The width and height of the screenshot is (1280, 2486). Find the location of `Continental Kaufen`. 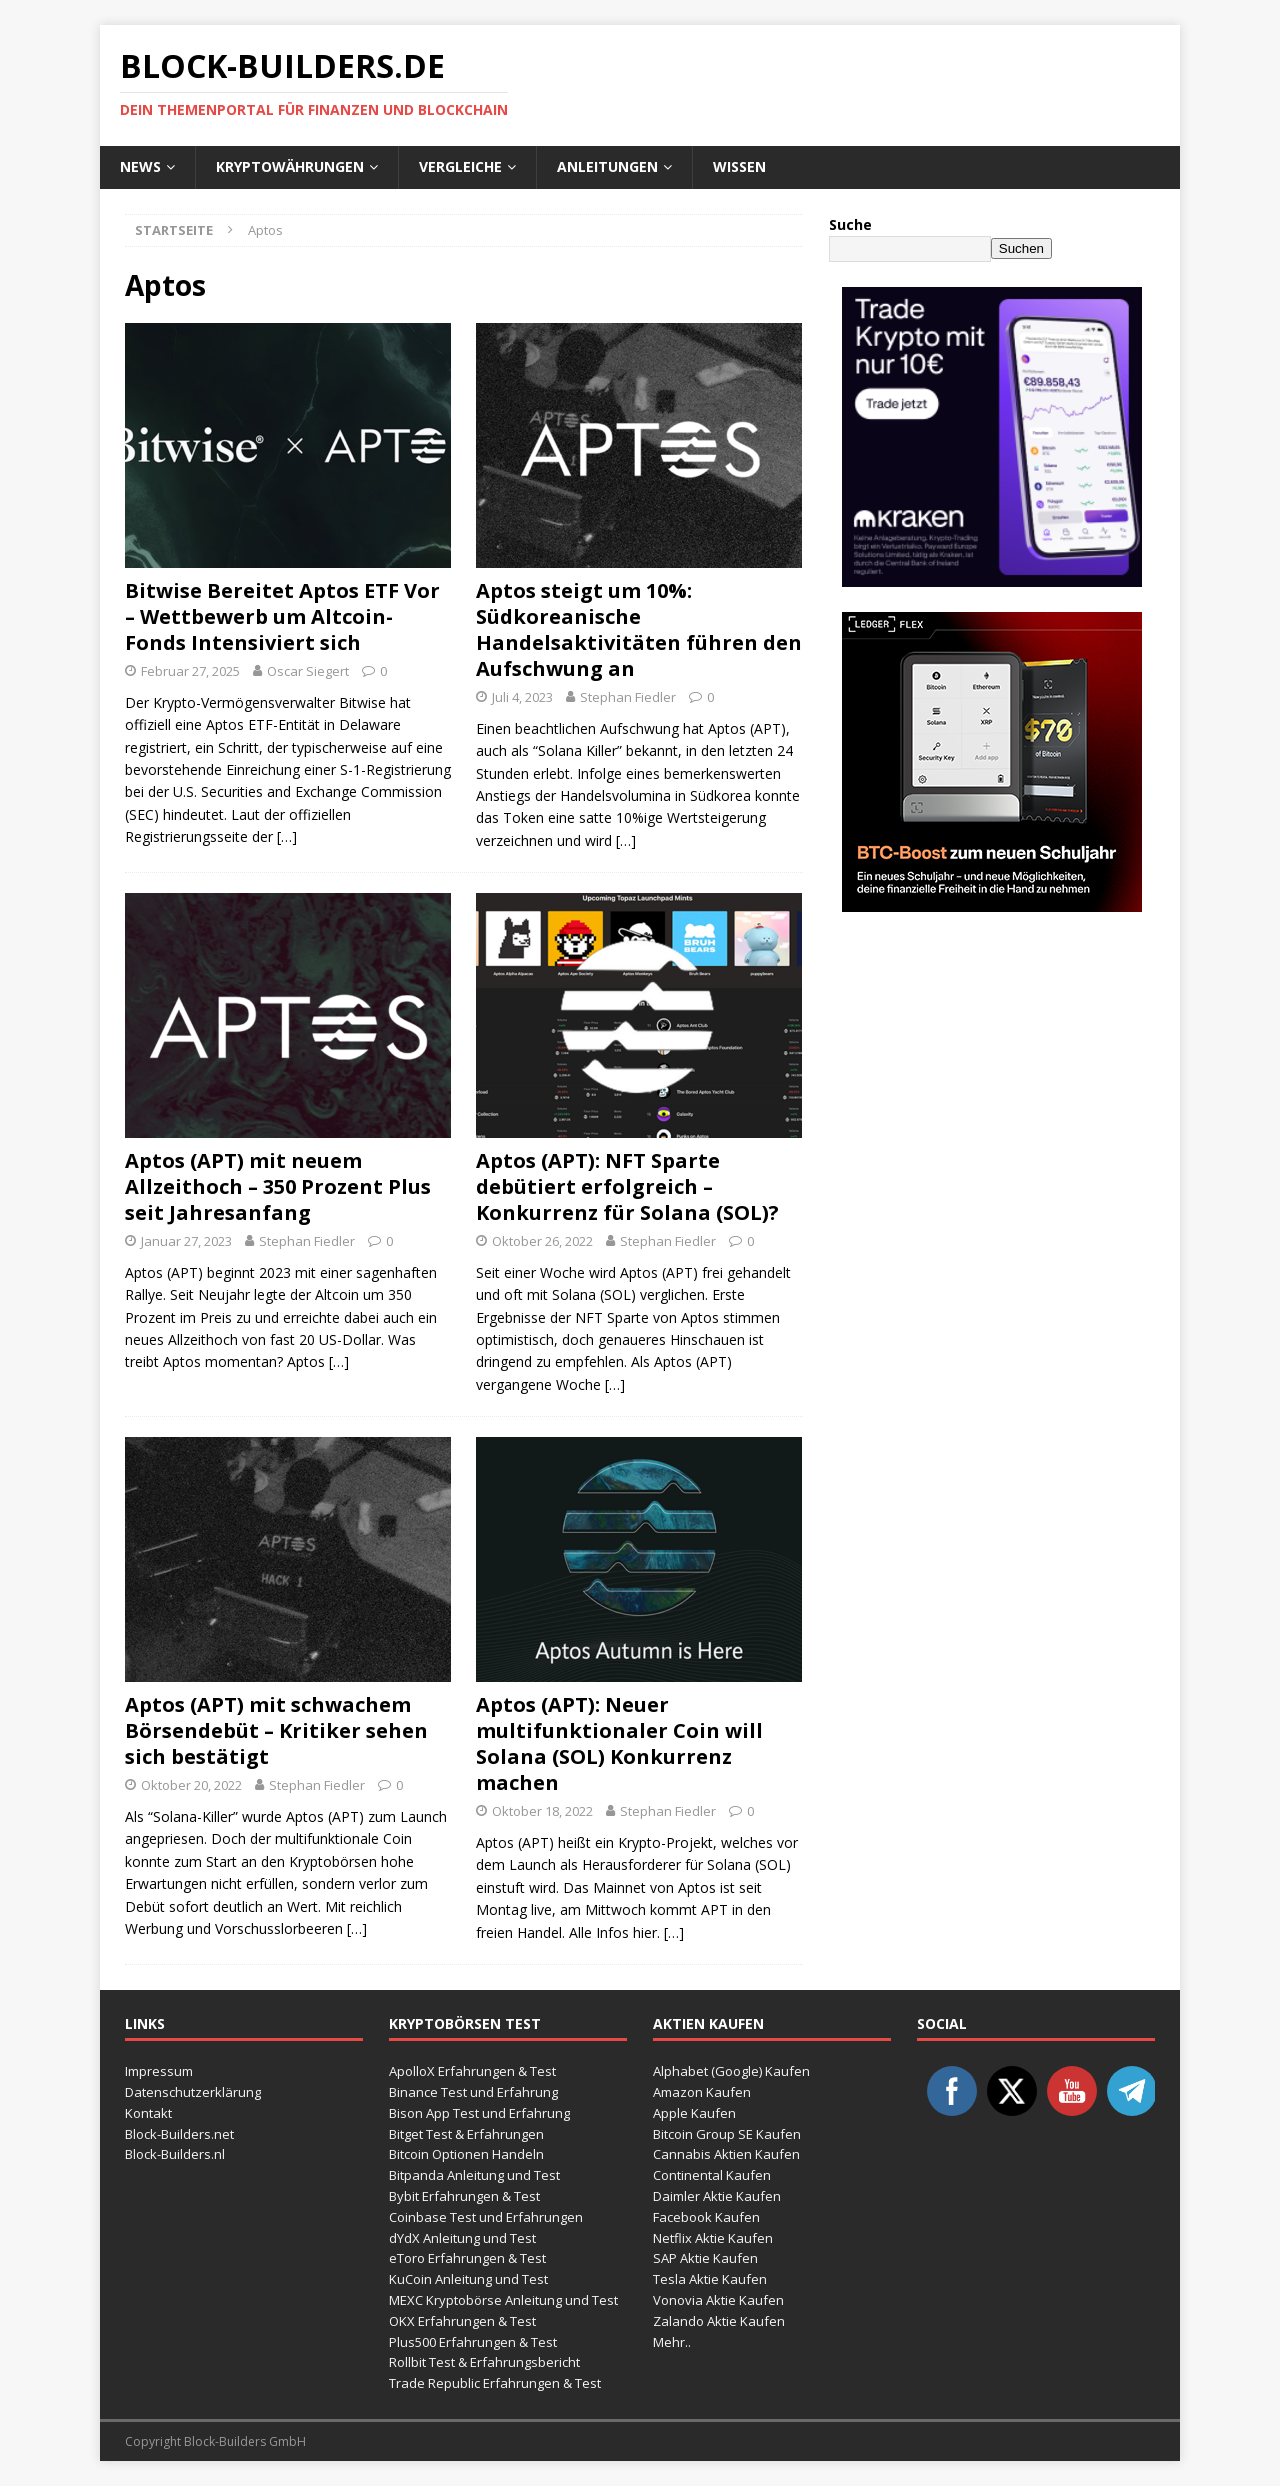

Continental Kaufen is located at coordinates (712, 2175).